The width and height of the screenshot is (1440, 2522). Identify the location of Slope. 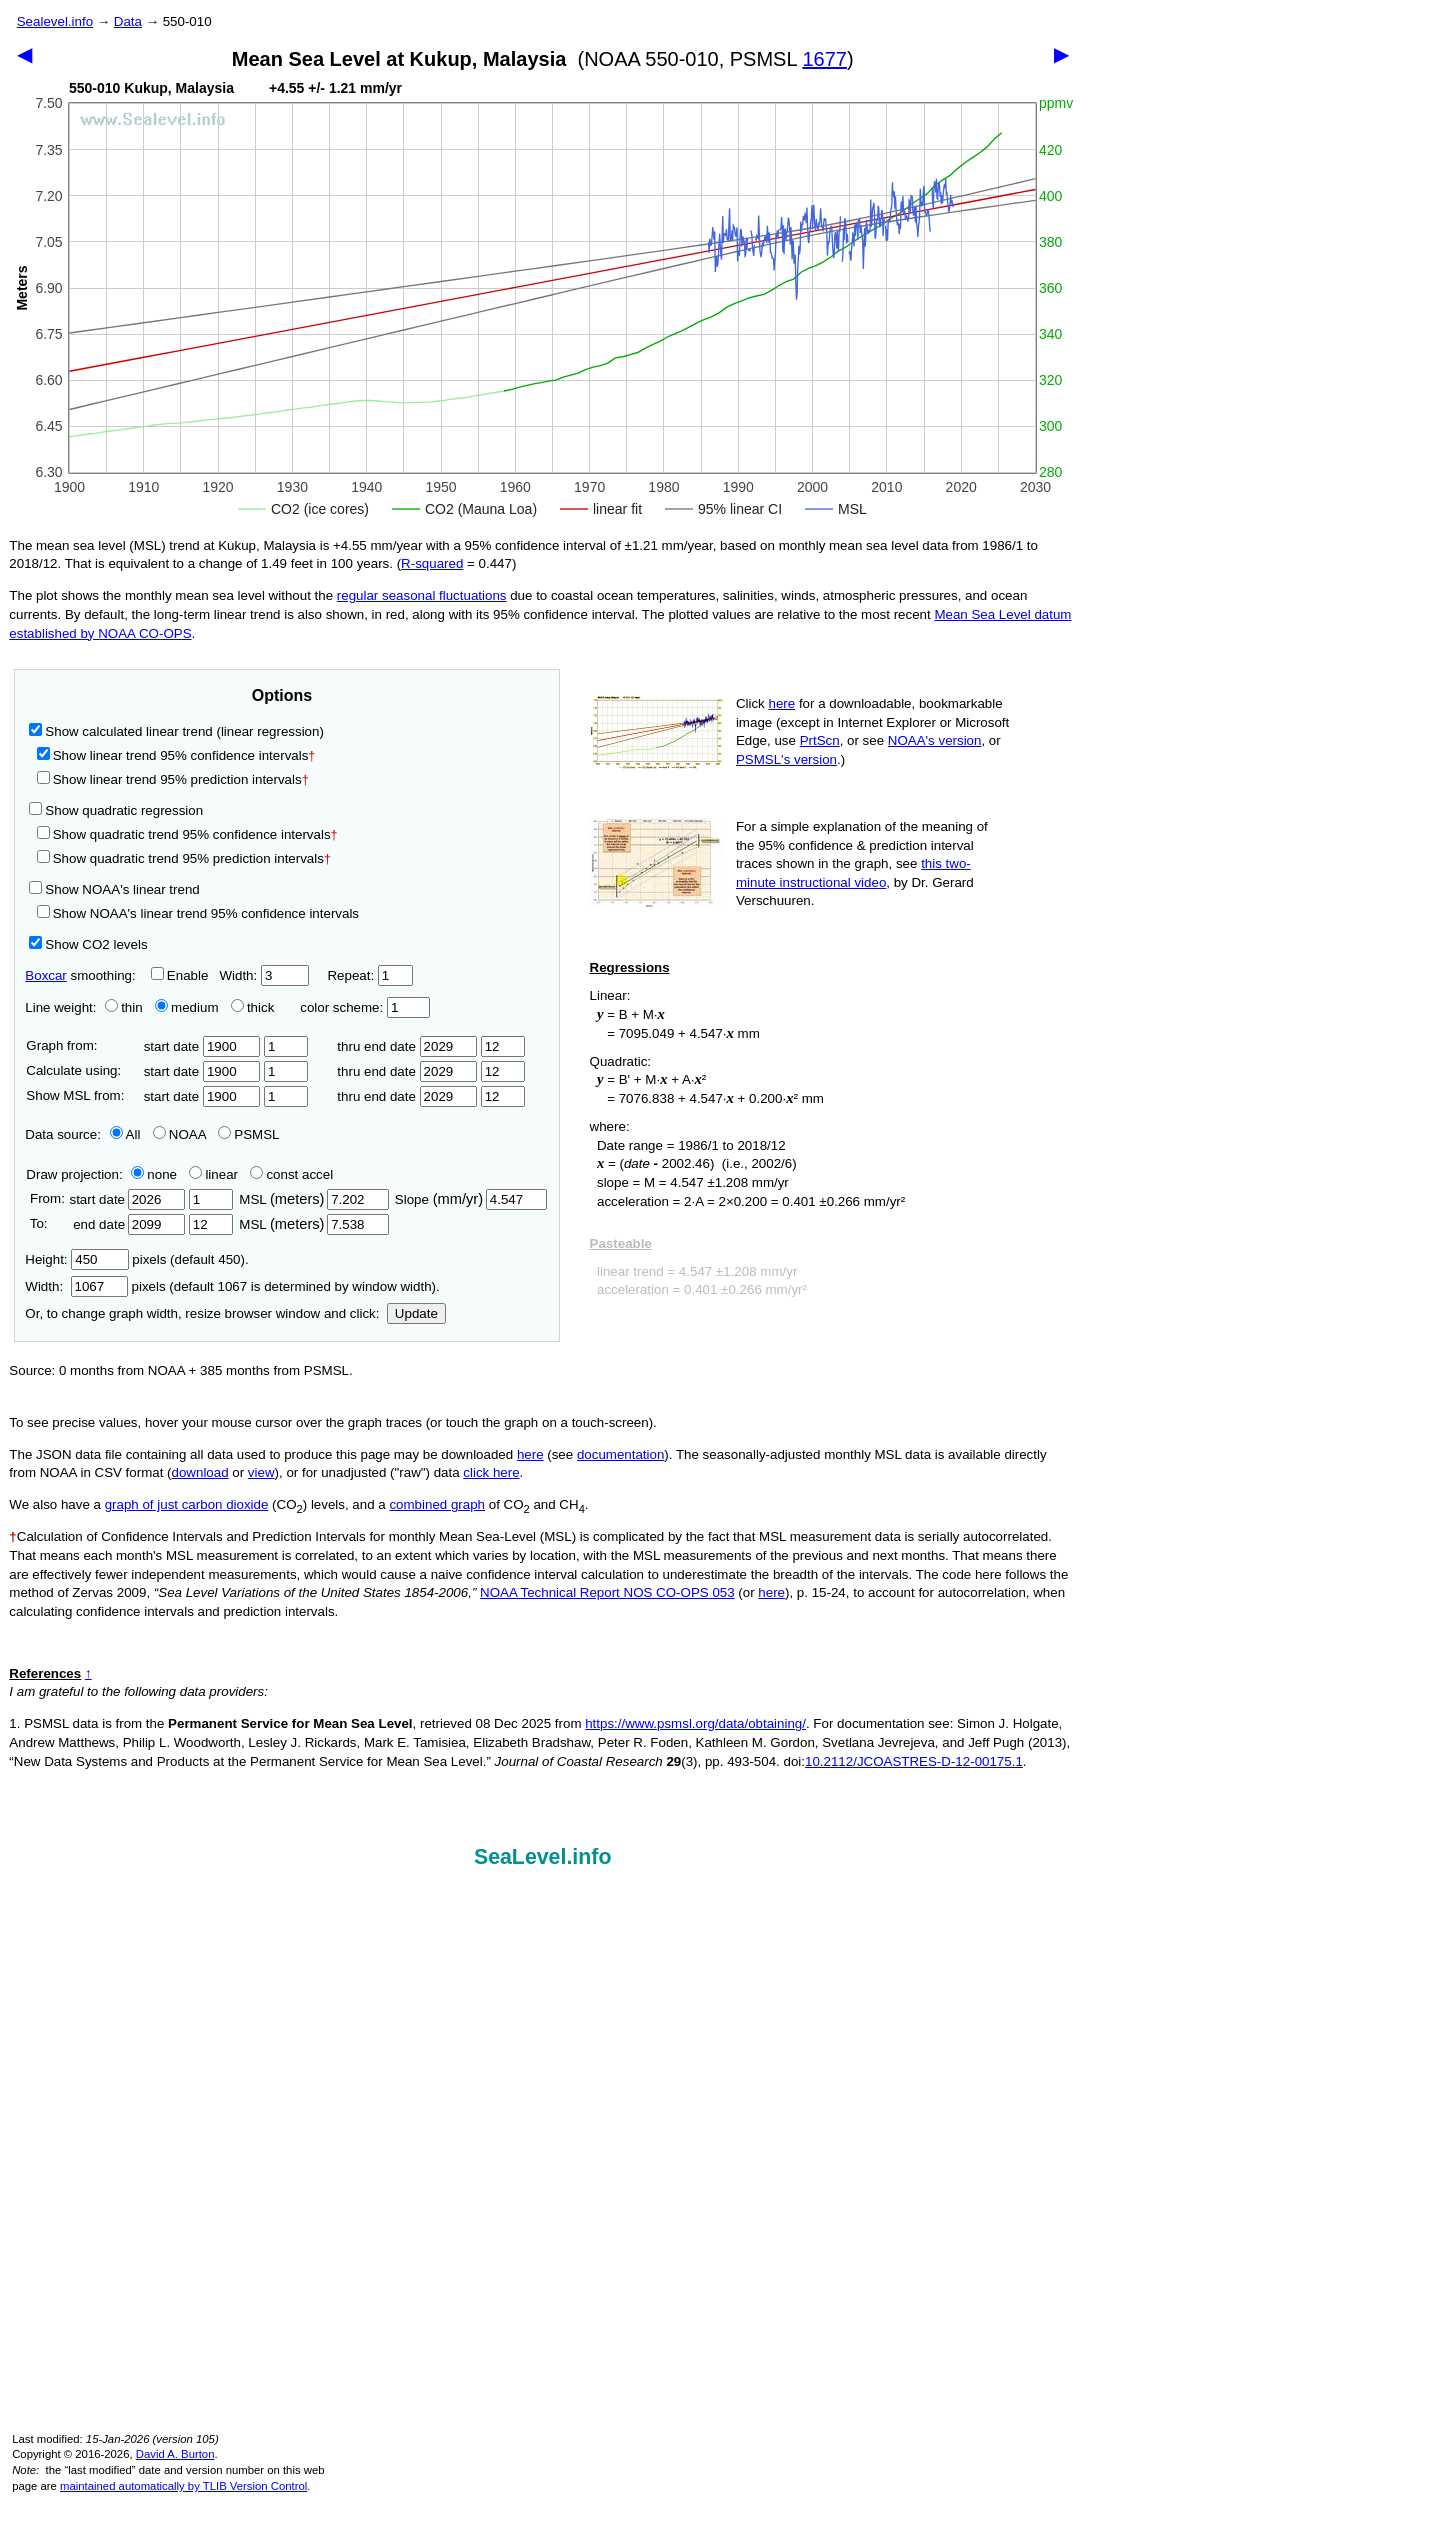
(471, 1199).